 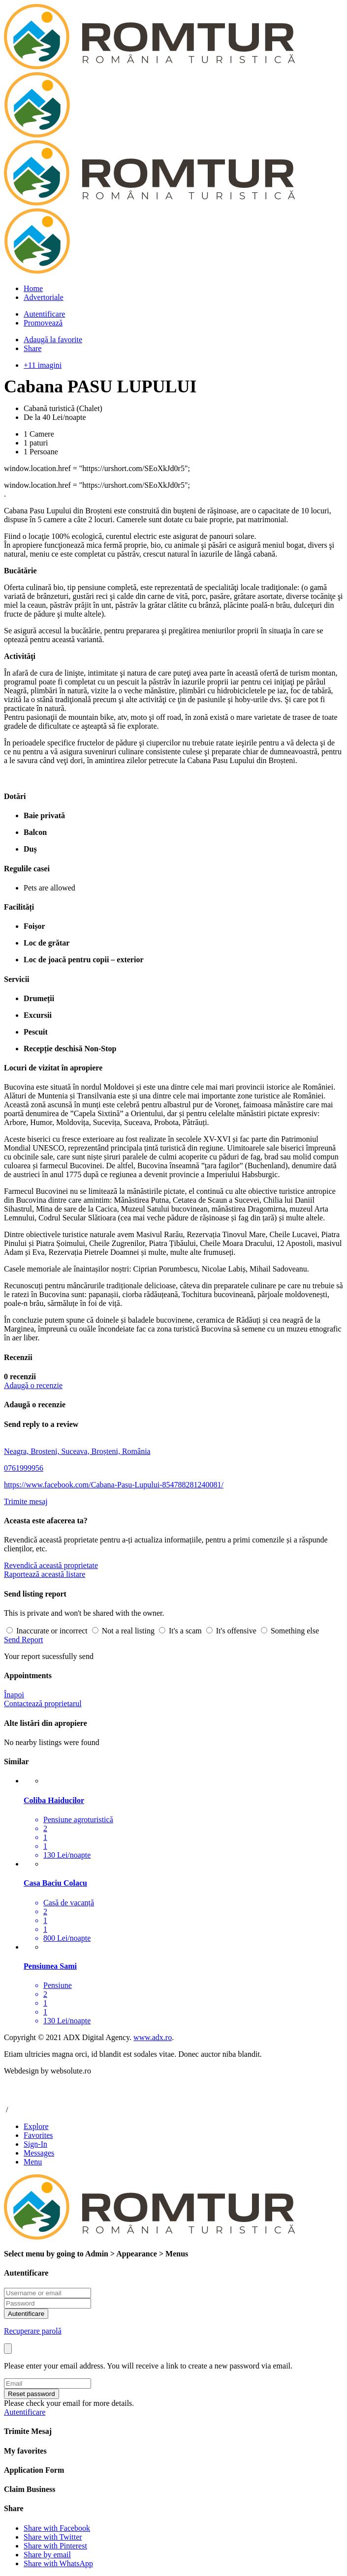 I want to click on Share, so click(x=32, y=348).